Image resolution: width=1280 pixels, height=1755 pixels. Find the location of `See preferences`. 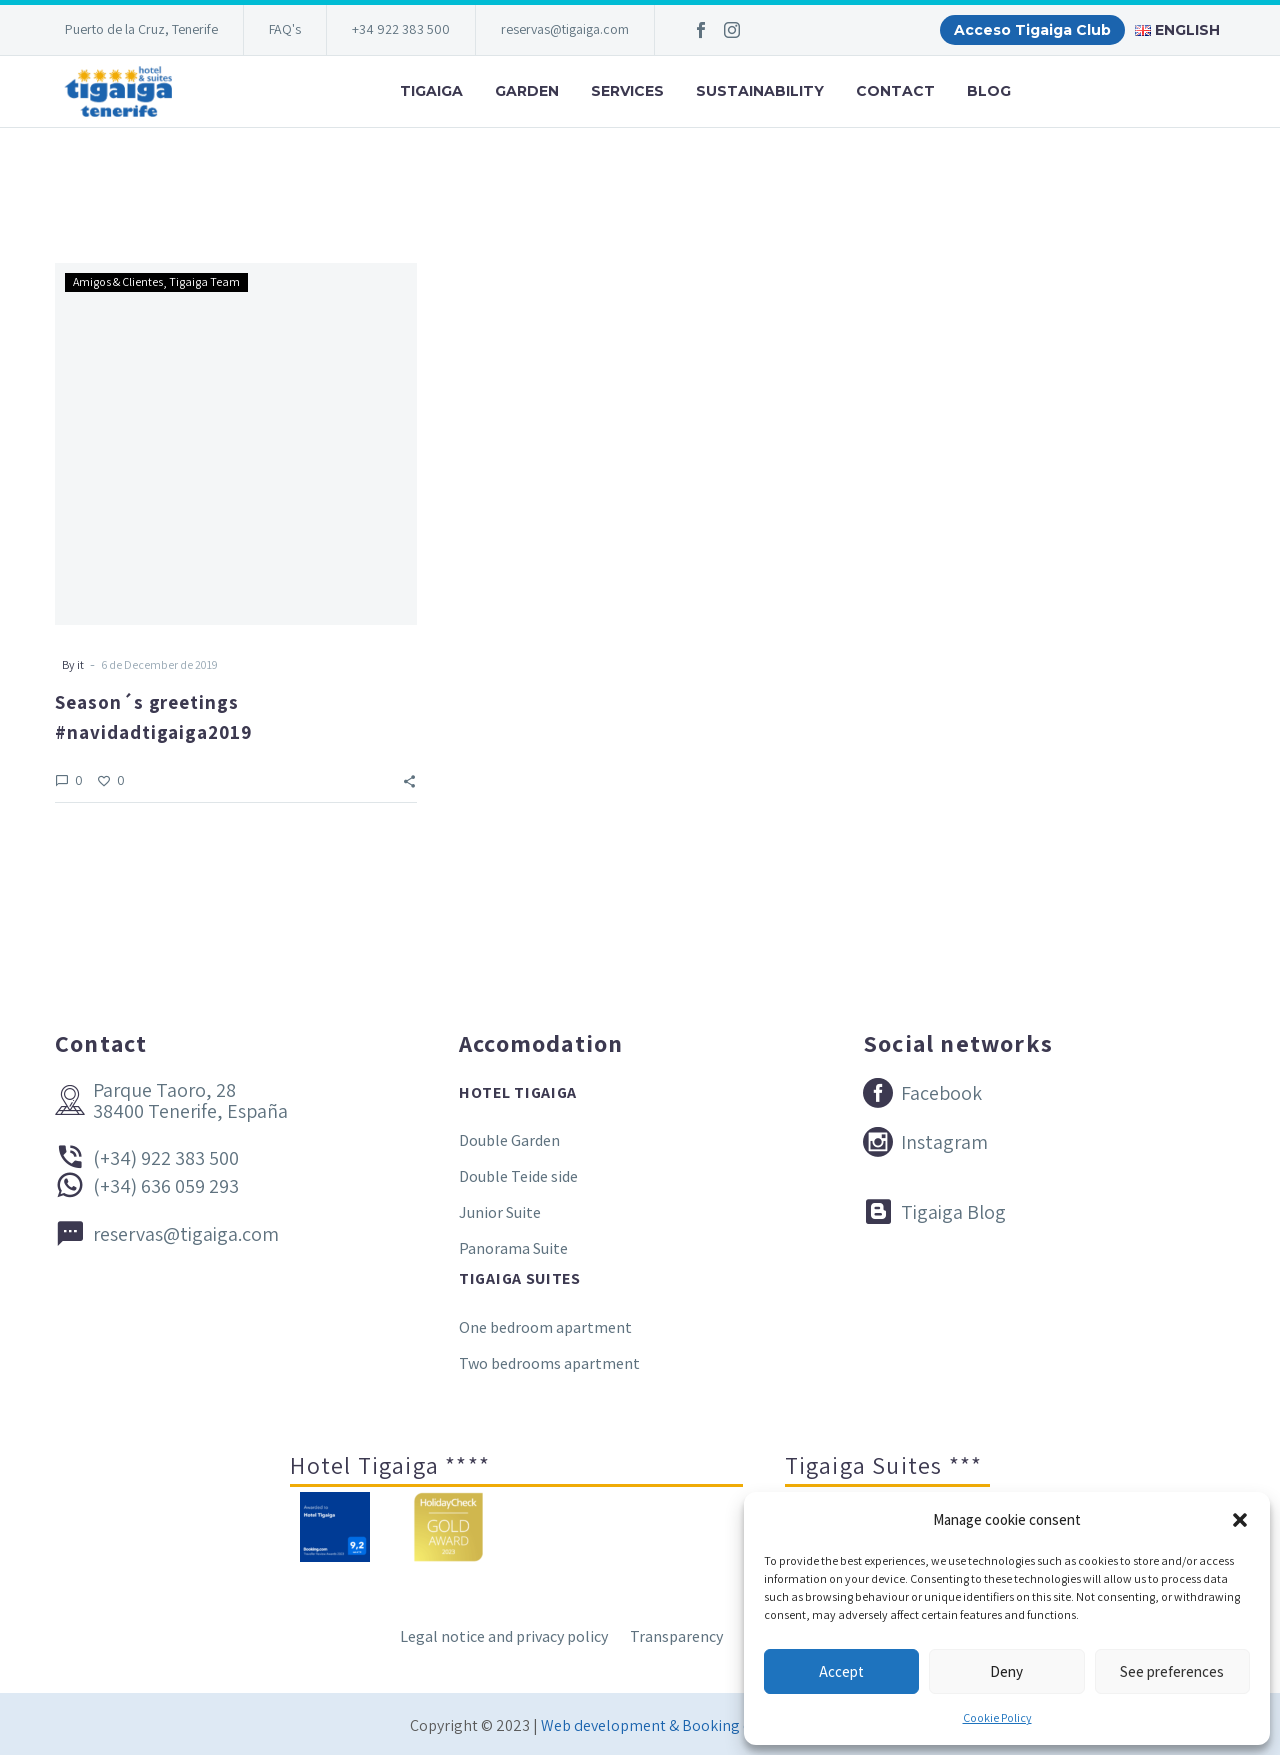

See preferences is located at coordinates (1172, 1671).